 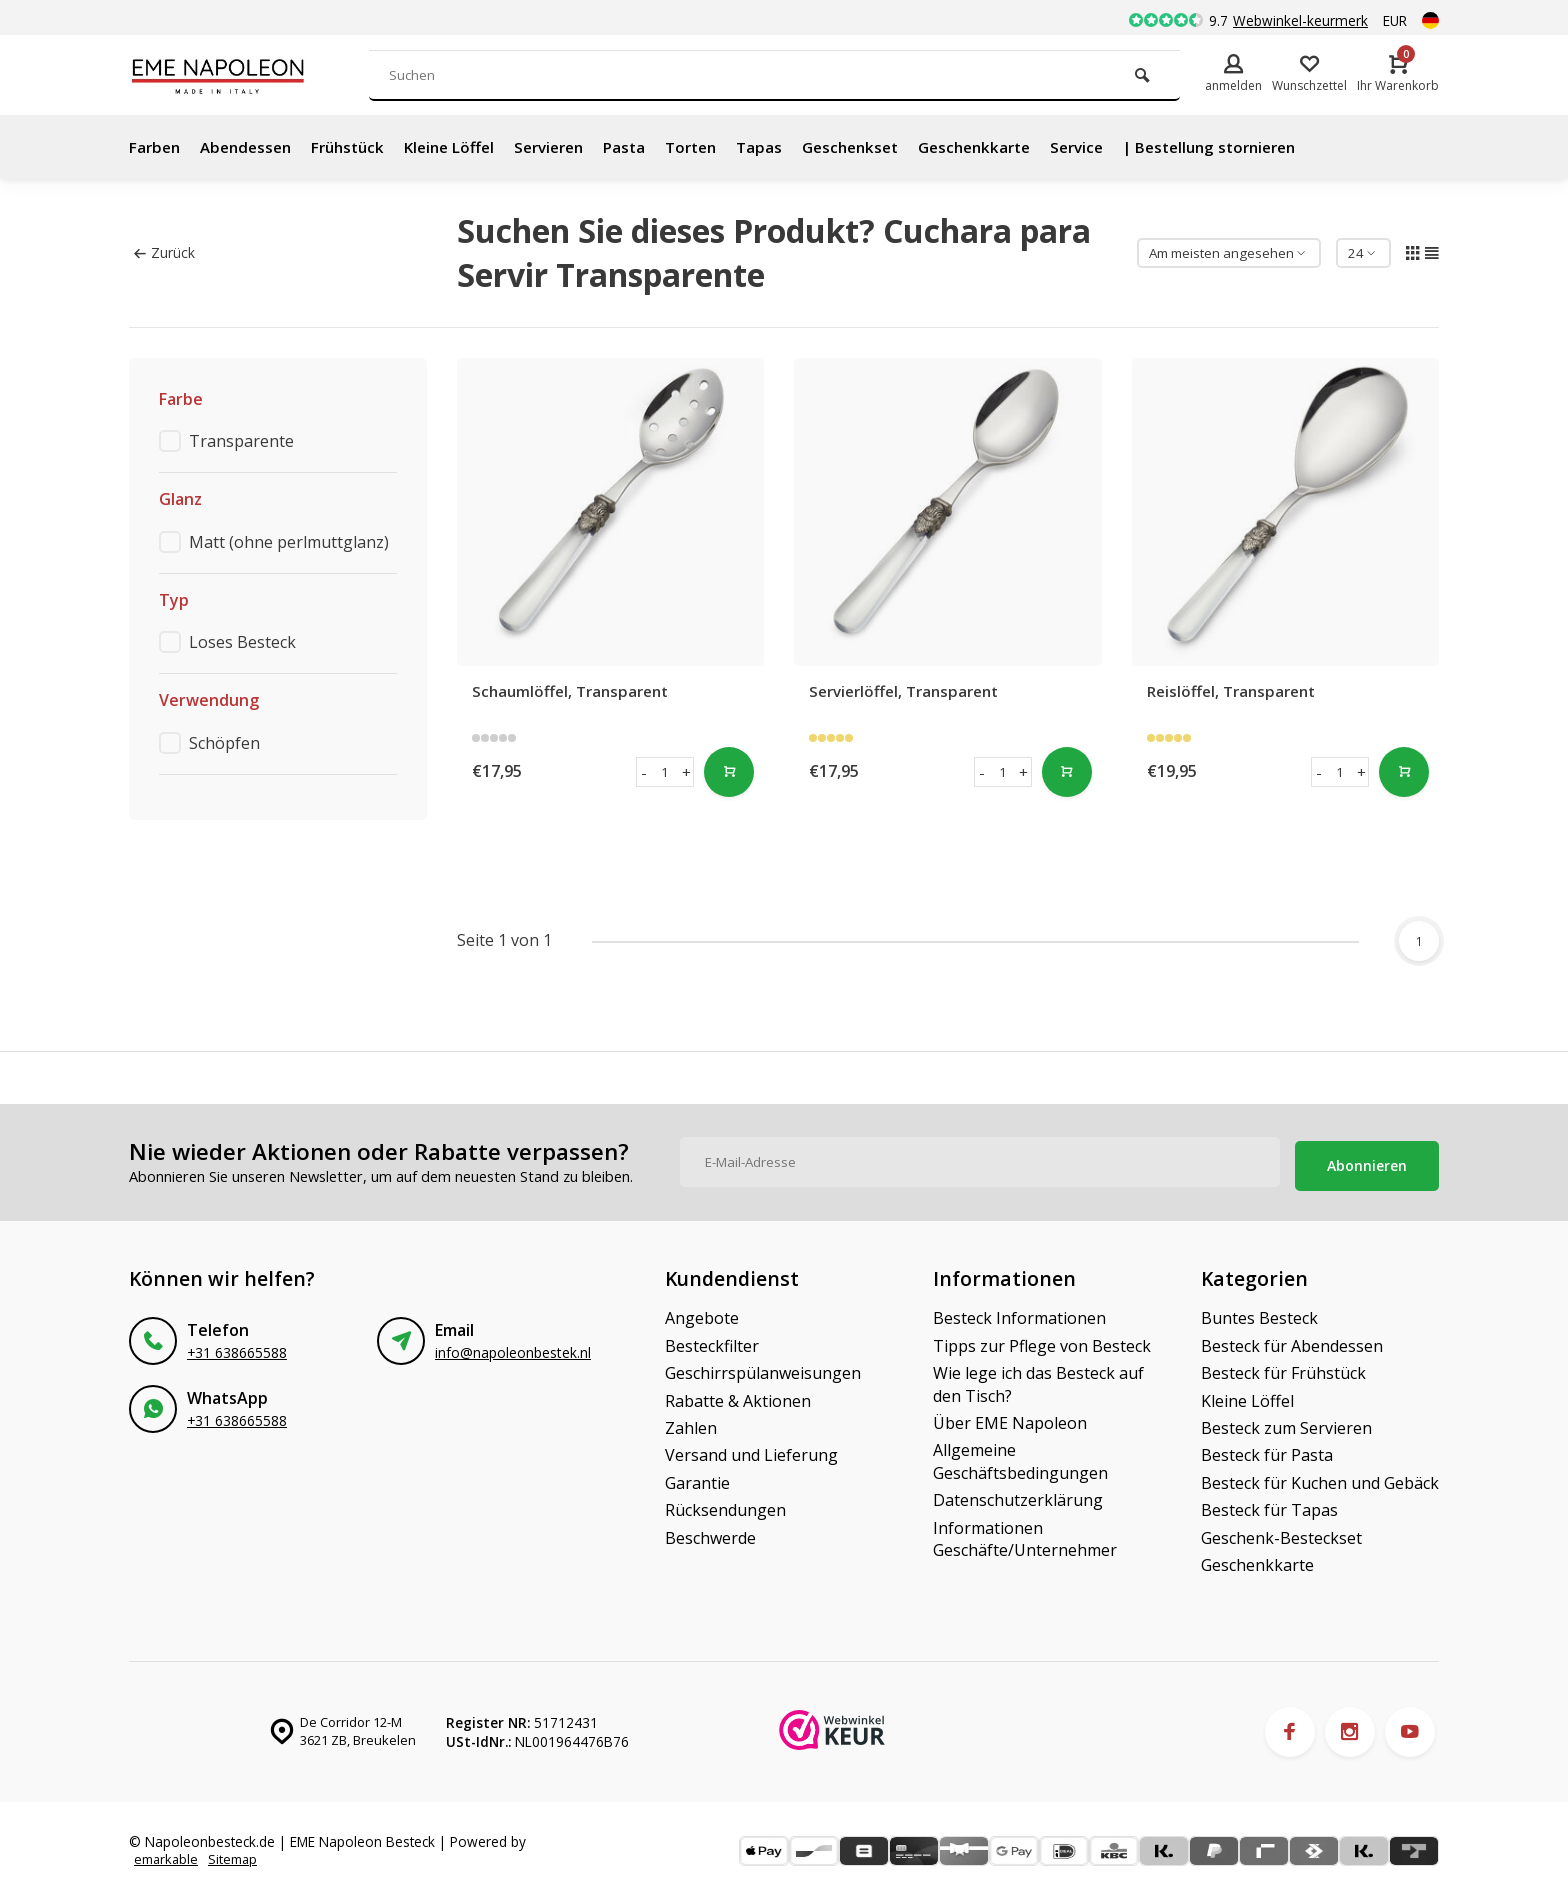 I want to click on Buntes Besteck, so click(x=1259, y=1312).